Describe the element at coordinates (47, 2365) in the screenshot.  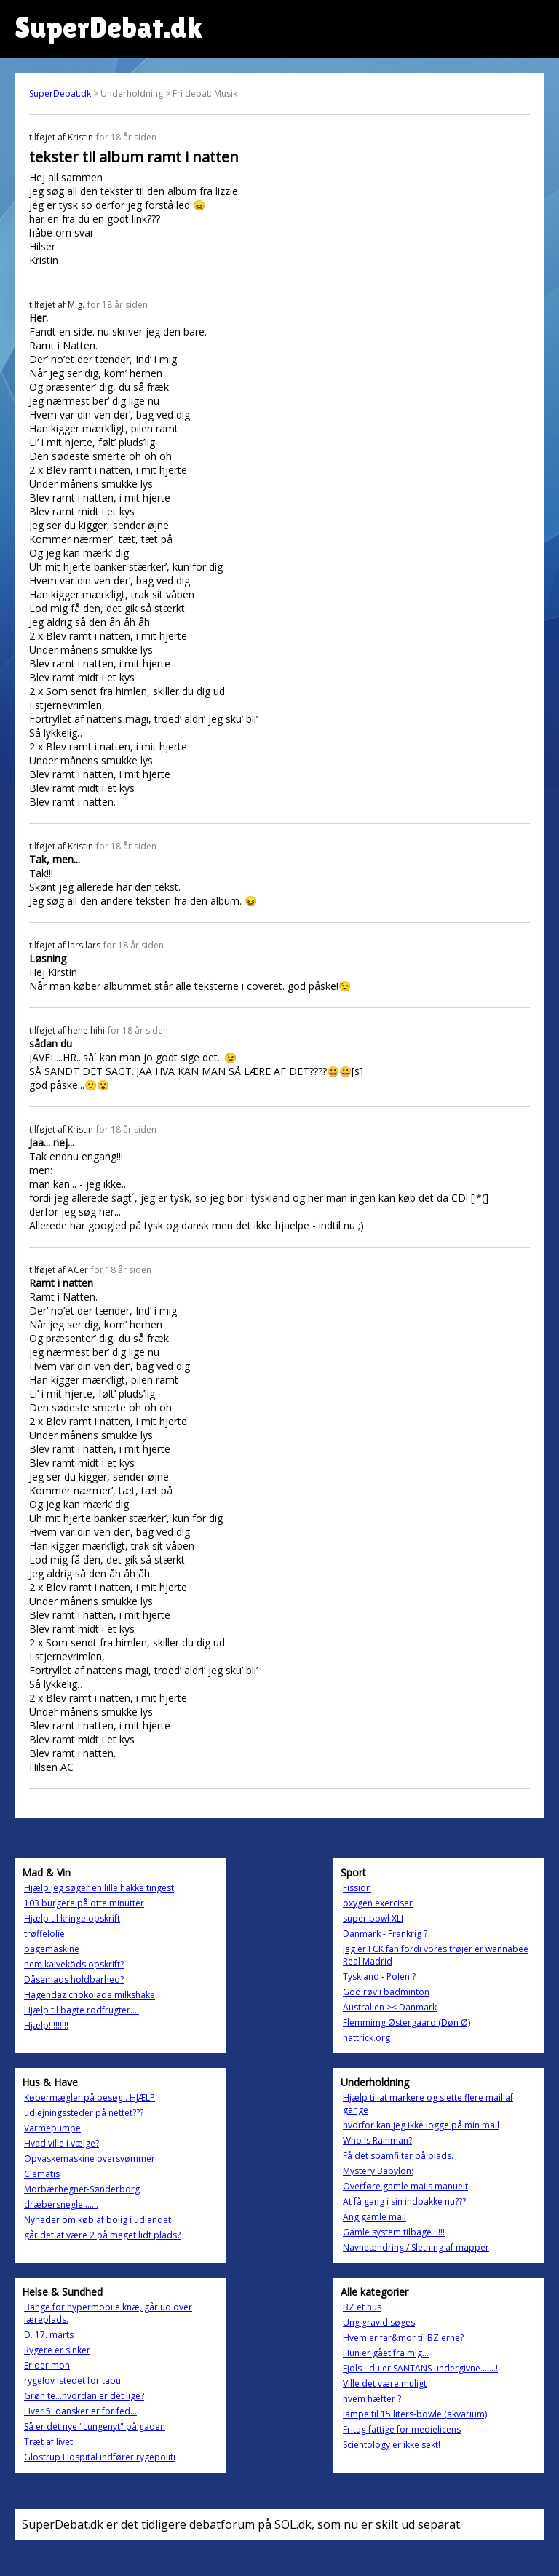
I see `Er der mon` at that location.